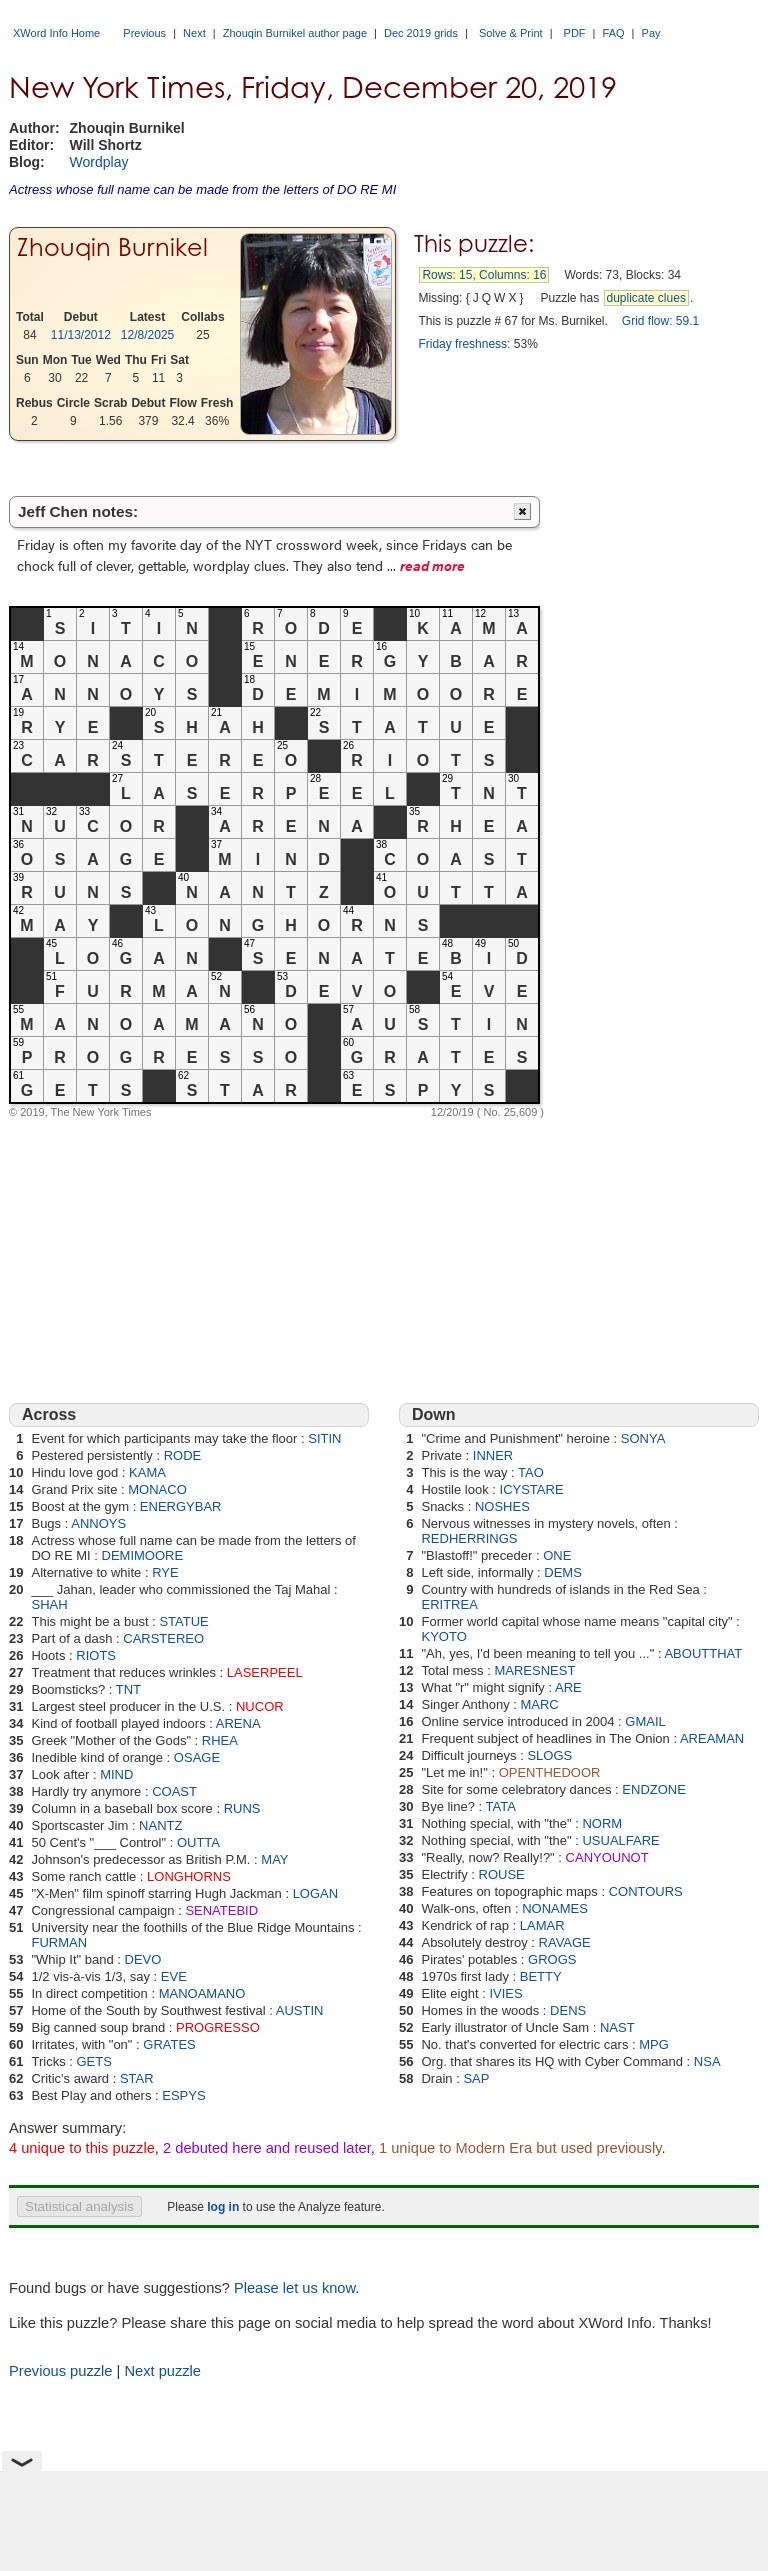  I want to click on TATA, so click(501, 1806).